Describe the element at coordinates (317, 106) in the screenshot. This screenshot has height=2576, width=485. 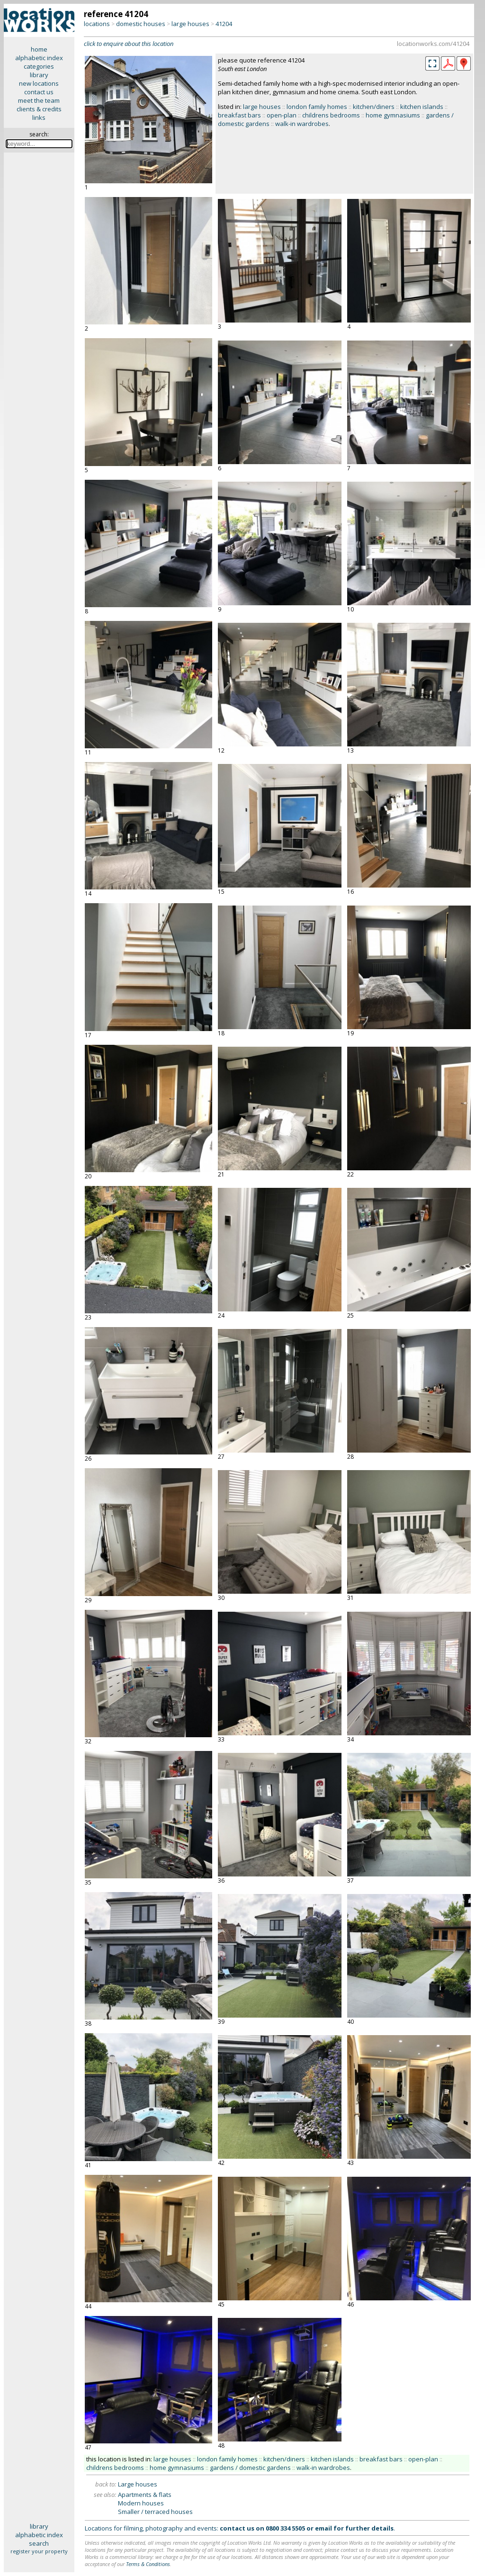
I see `london family homes` at that location.